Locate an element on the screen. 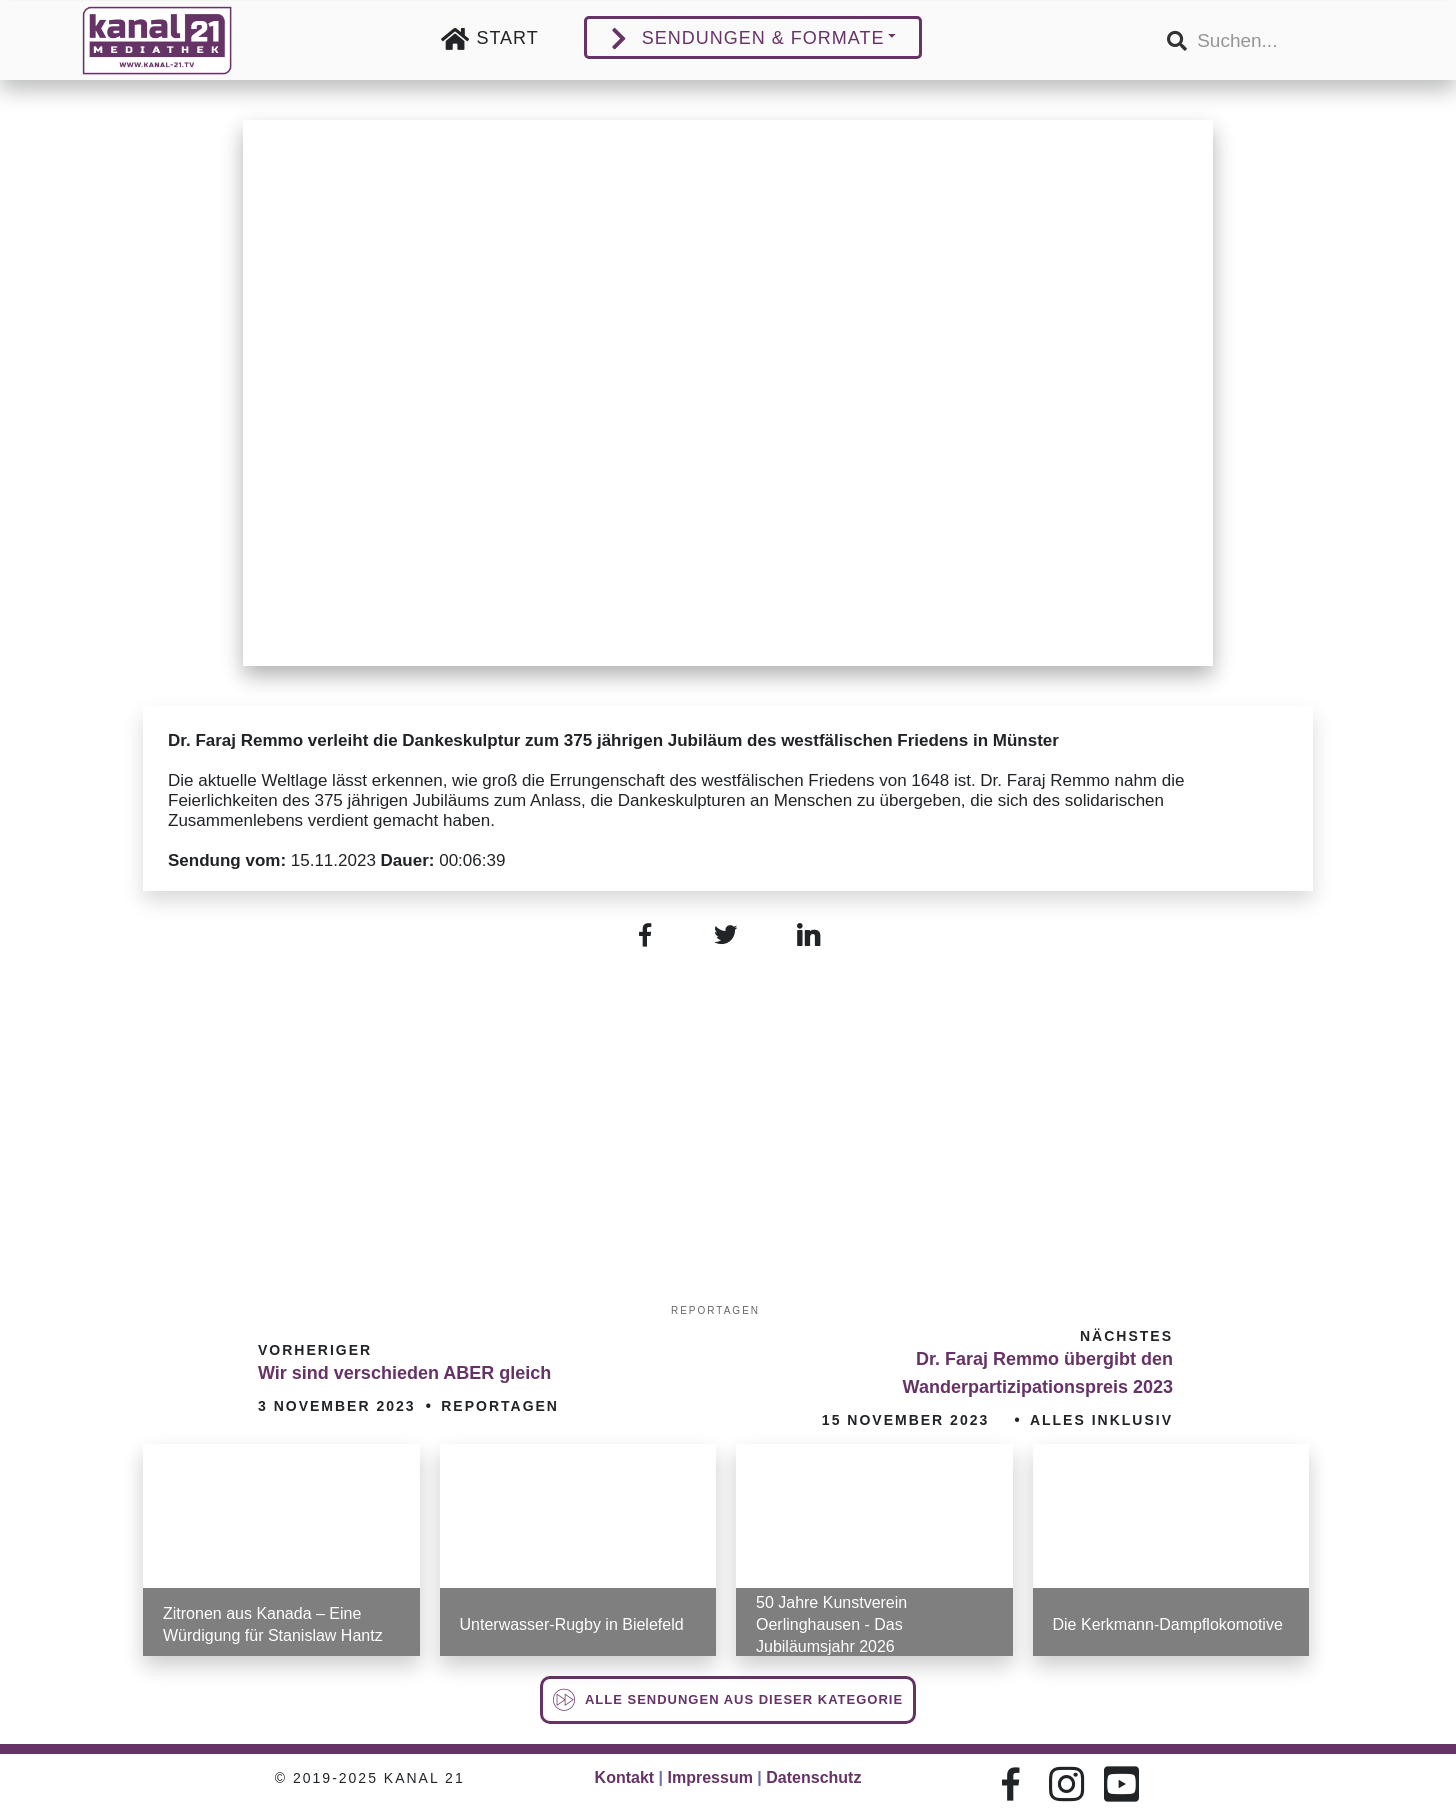 The image size is (1456, 1809). Wir sind verschieden ABER gleich is located at coordinates (404, 1373).